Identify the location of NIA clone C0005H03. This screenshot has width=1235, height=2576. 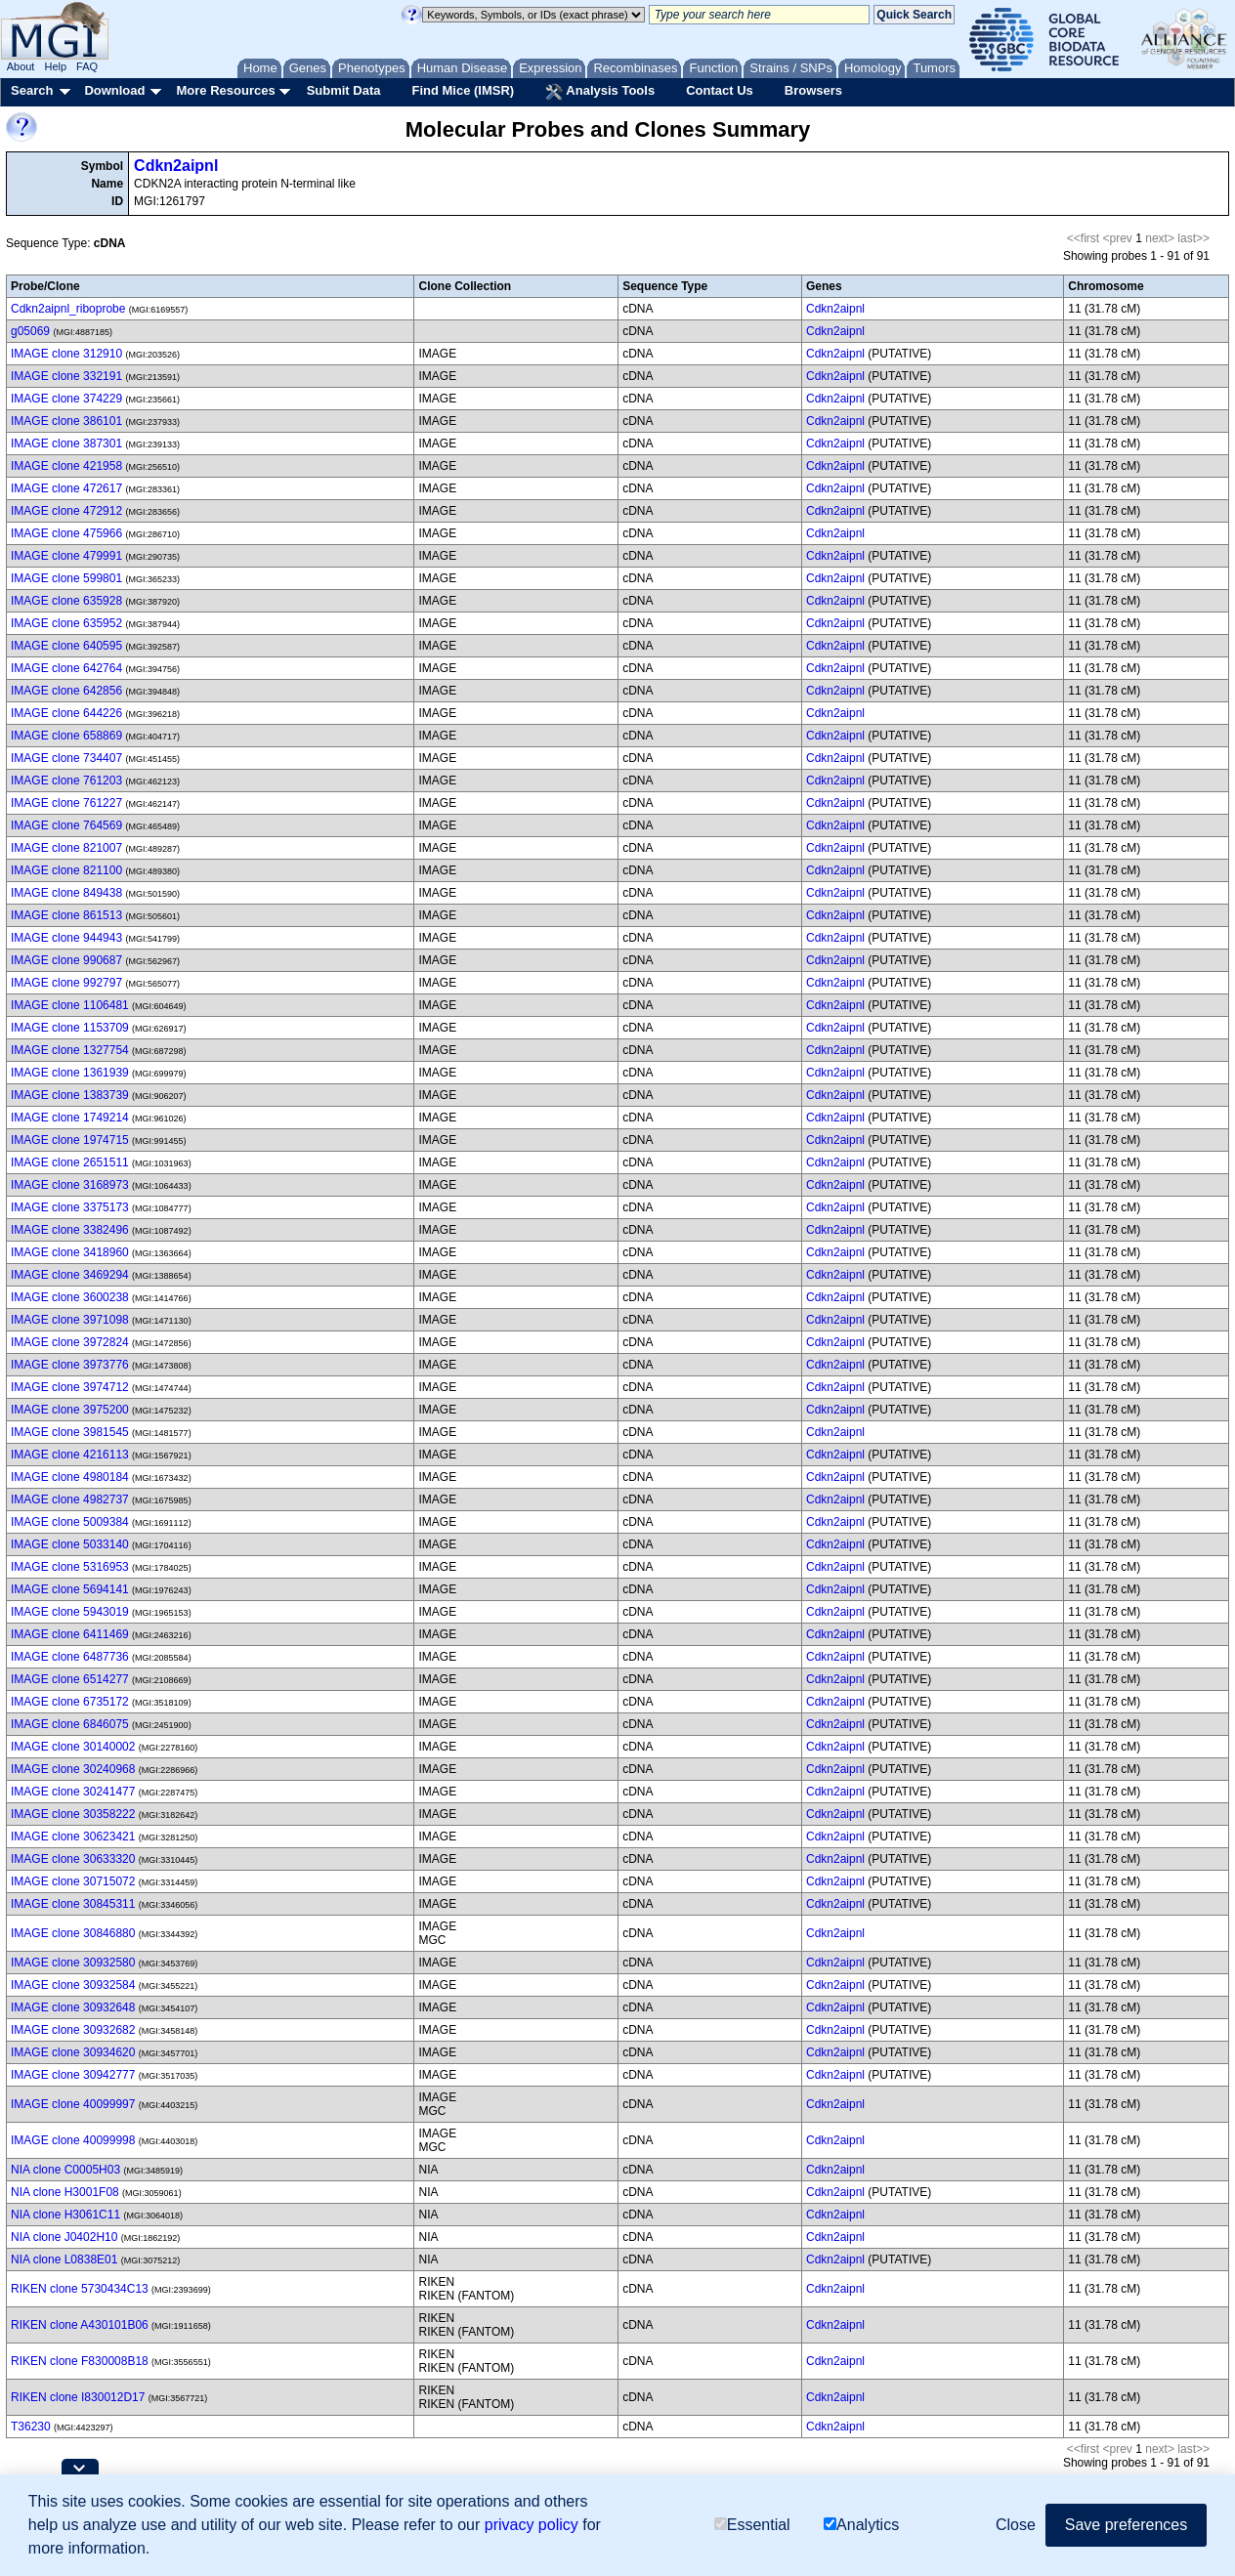
(65, 2169).